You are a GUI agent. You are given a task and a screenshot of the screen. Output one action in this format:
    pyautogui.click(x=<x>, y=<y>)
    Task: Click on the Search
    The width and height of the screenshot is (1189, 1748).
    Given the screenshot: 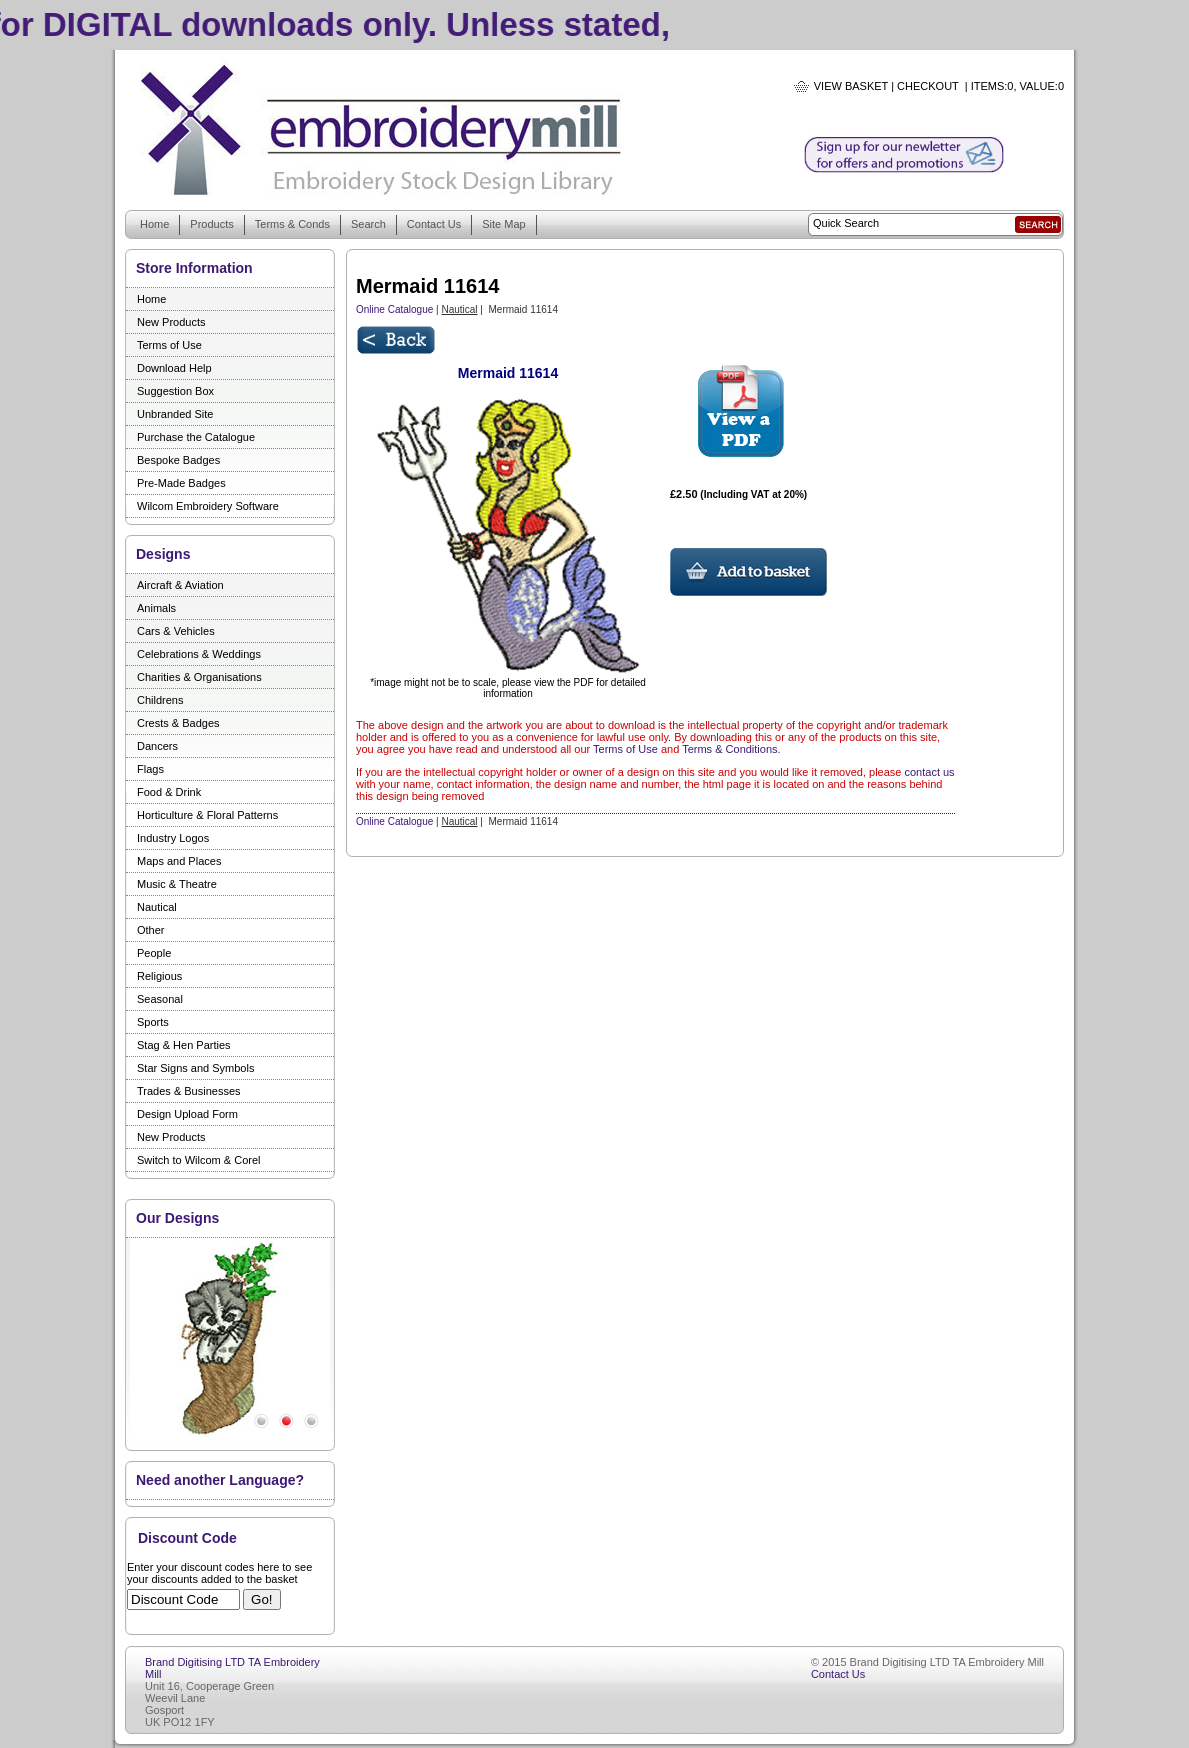 What is the action you would take?
    pyautogui.click(x=368, y=224)
    